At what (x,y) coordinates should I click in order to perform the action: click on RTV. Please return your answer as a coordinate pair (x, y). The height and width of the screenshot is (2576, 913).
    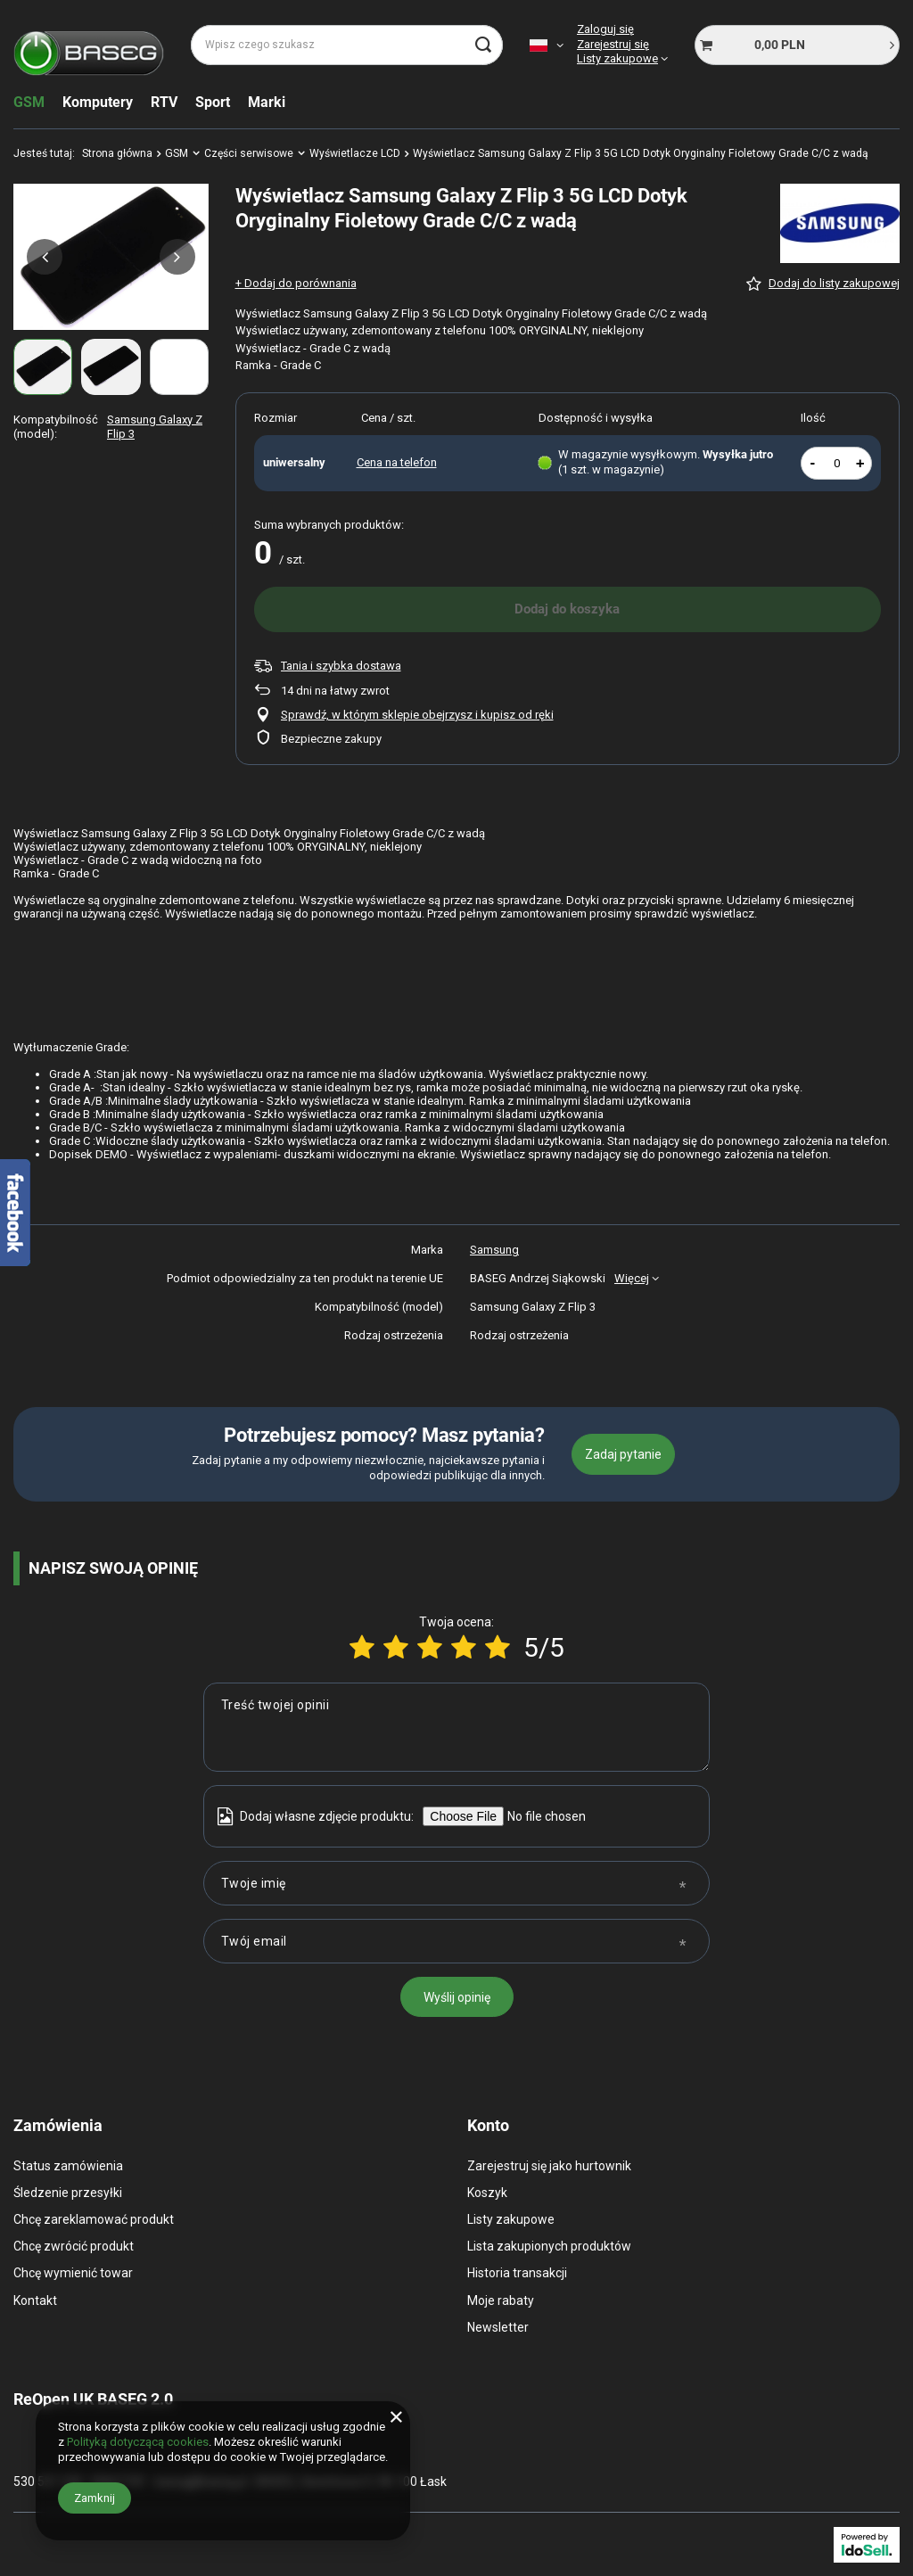
    Looking at the image, I should click on (164, 102).